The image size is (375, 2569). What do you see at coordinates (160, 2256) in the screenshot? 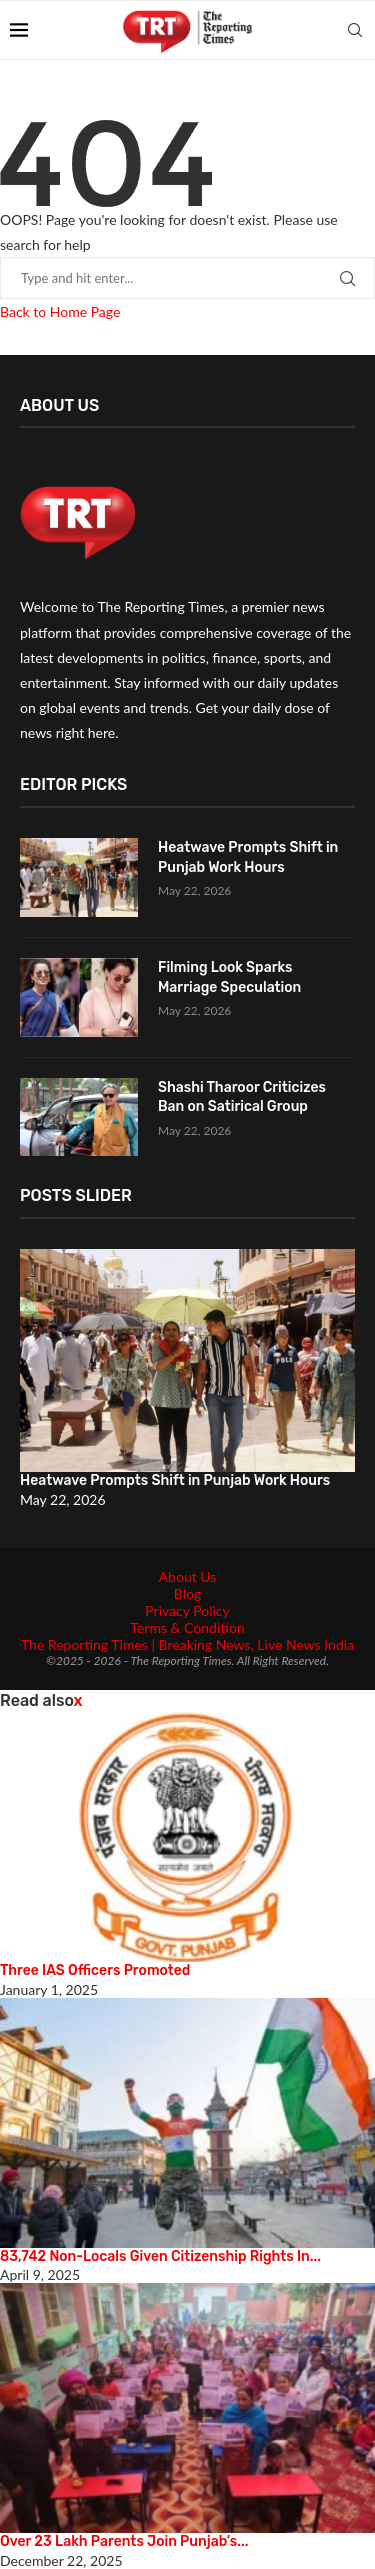
I see `83,742 Non-Locals Given Citizenship Rights In...` at bounding box center [160, 2256].